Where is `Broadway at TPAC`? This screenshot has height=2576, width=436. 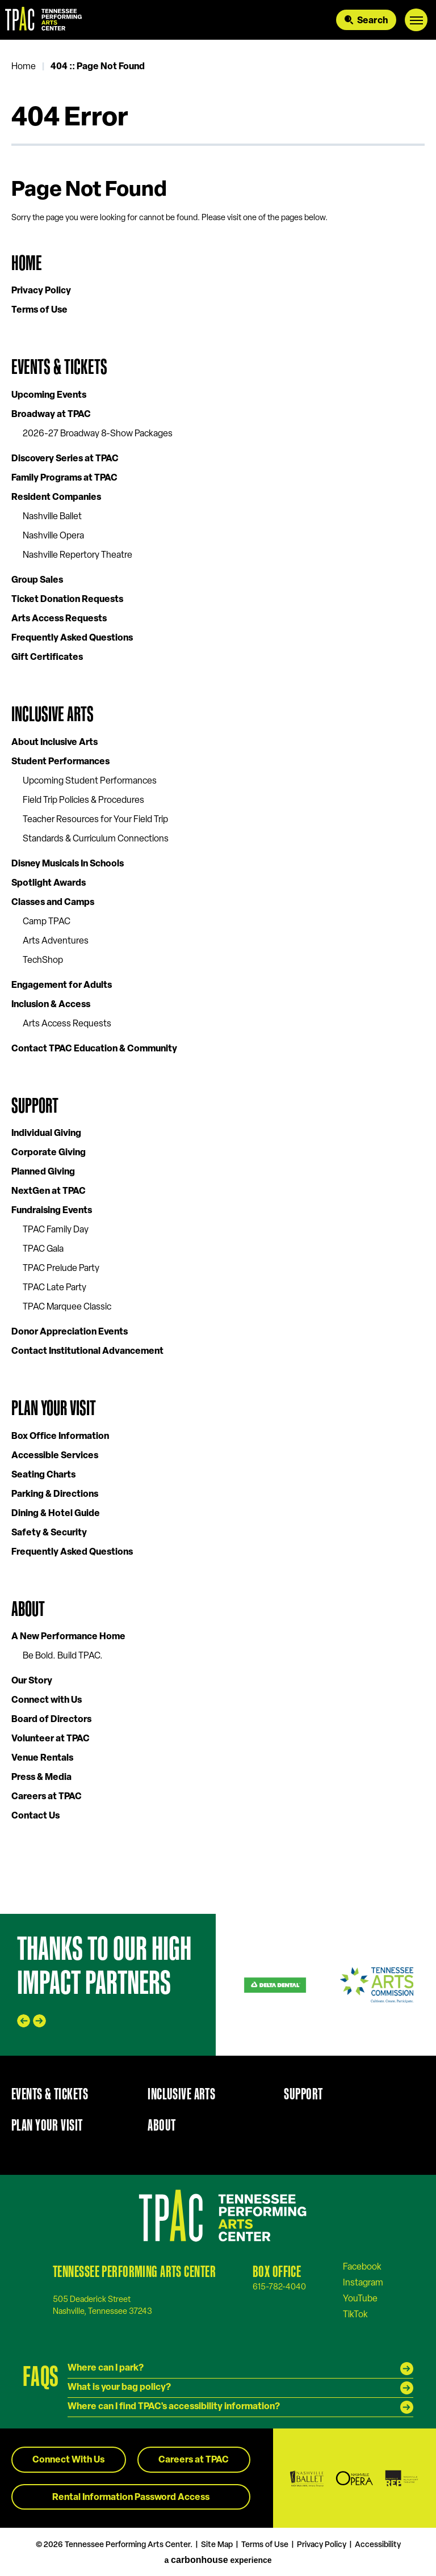 Broadway at TPAC is located at coordinates (51, 414).